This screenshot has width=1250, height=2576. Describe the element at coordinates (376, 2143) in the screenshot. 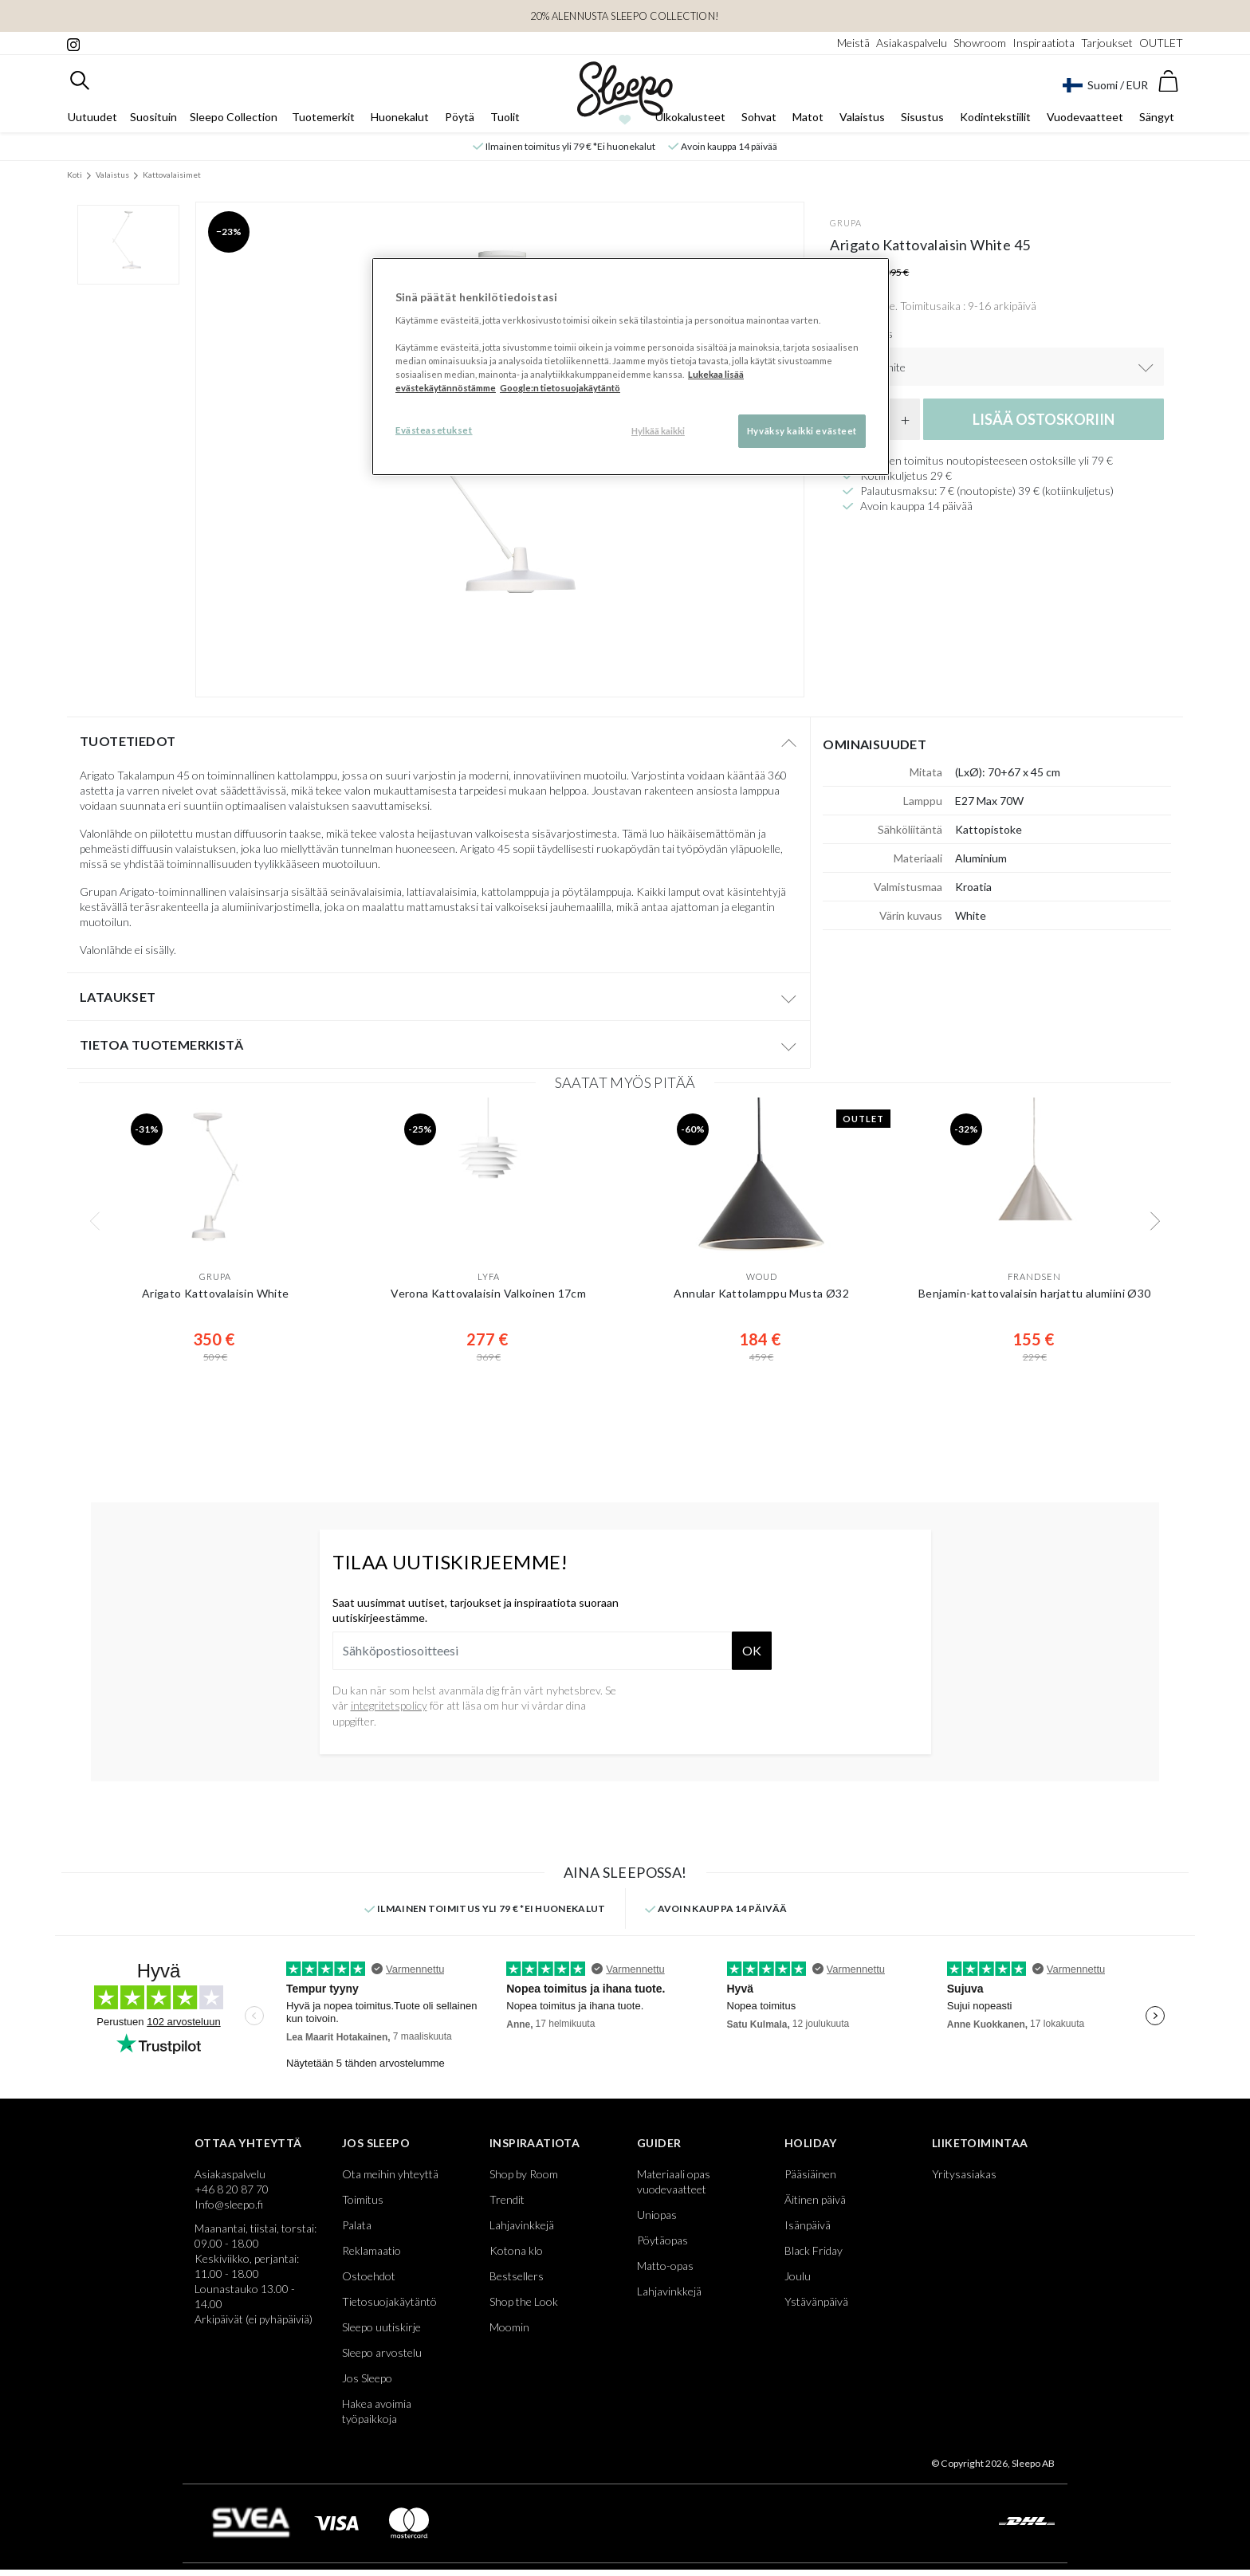

I see `Jos Sleepo` at that location.